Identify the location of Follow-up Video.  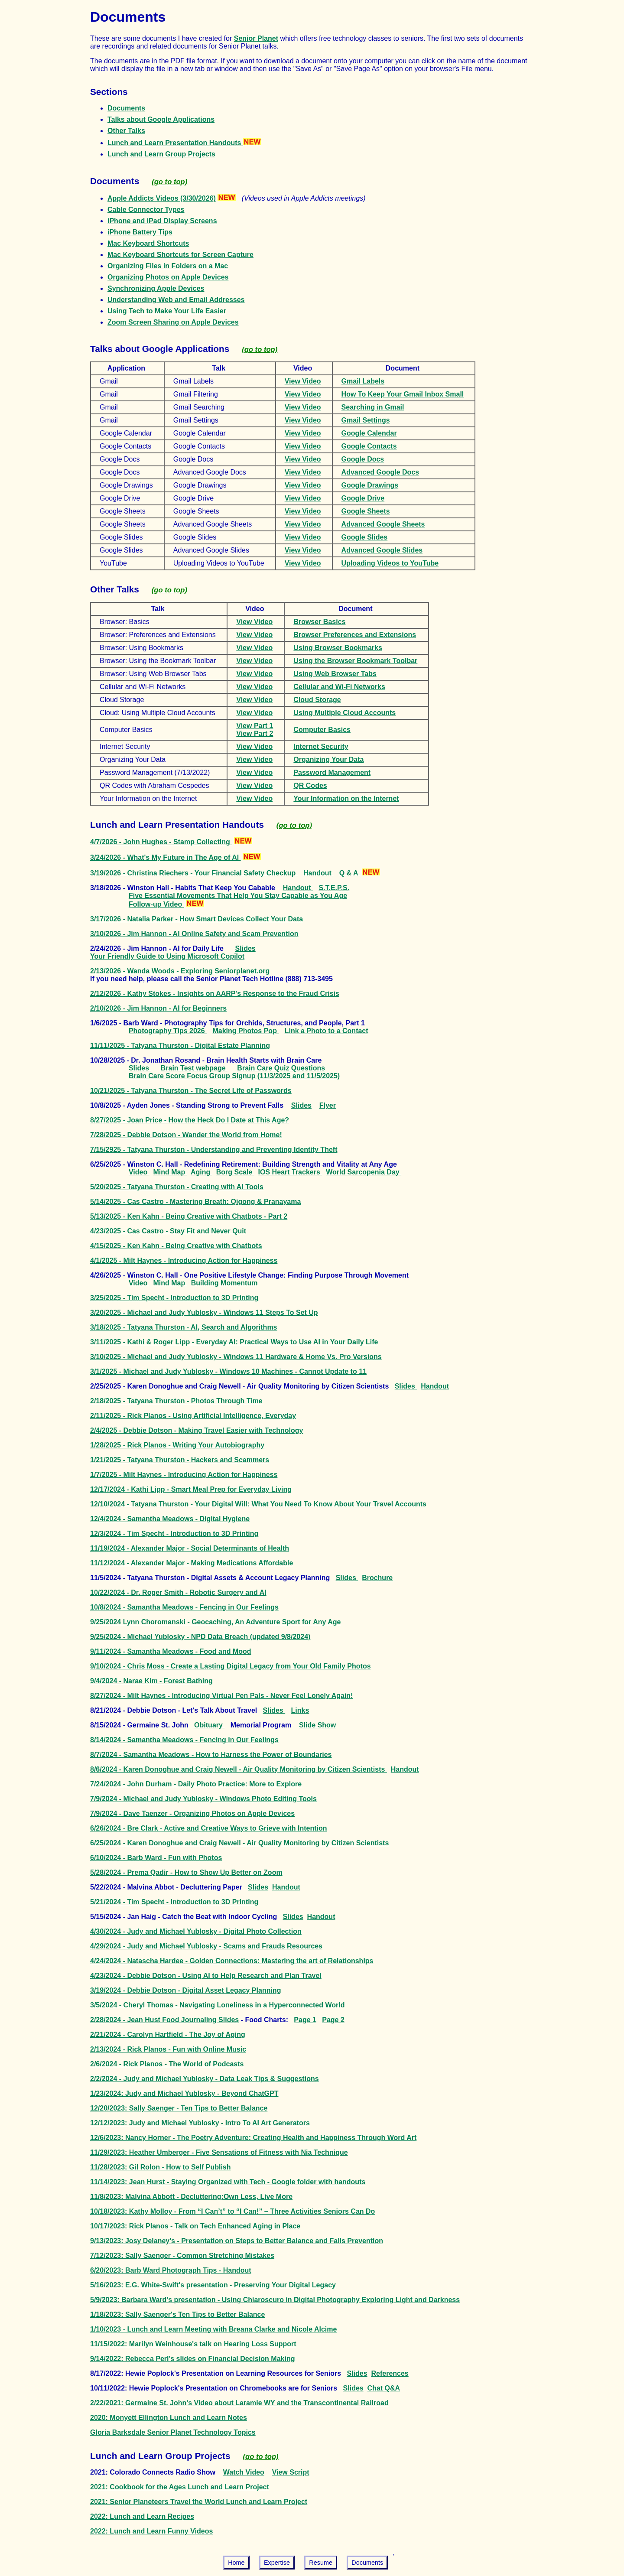
(156, 904).